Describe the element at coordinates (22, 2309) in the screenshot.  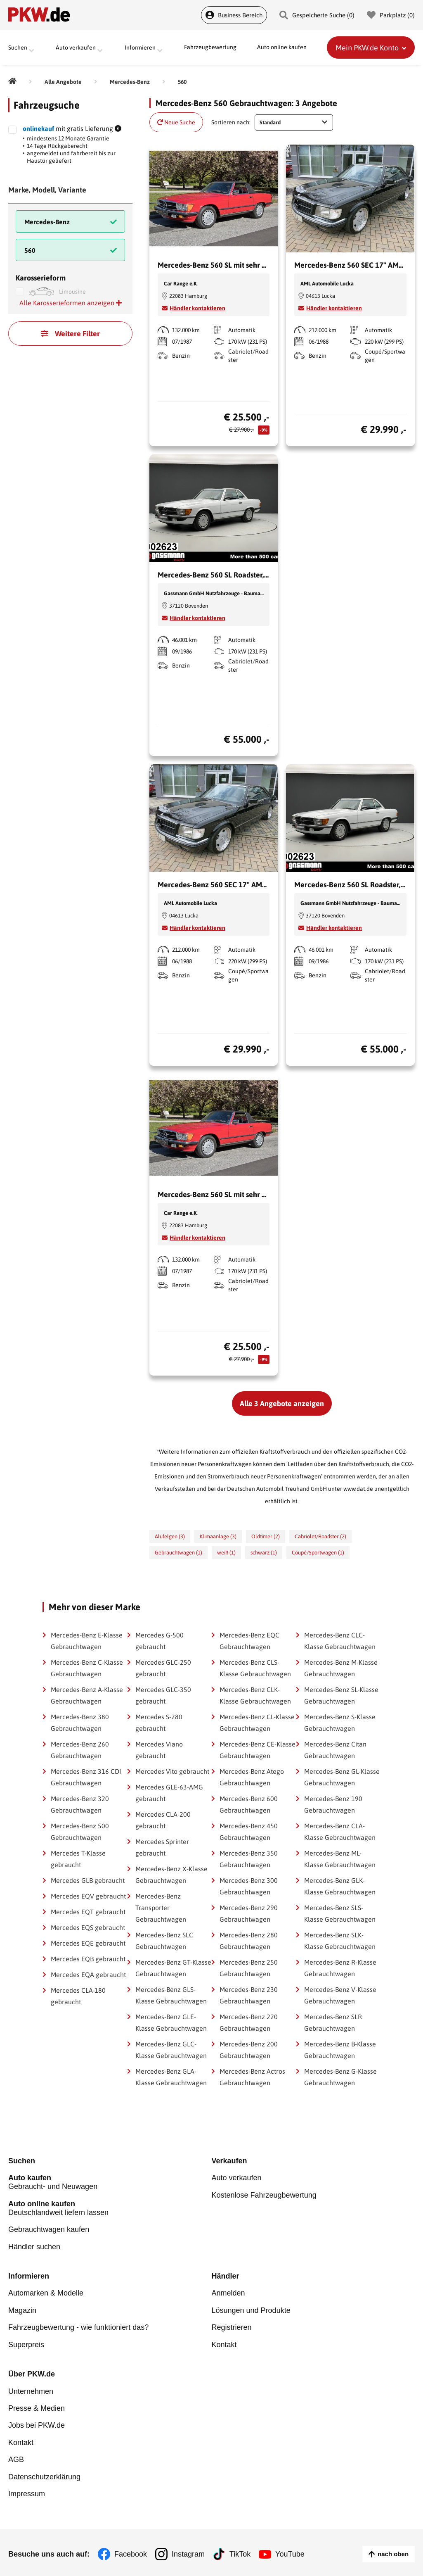
I see `Magazin` at that location.